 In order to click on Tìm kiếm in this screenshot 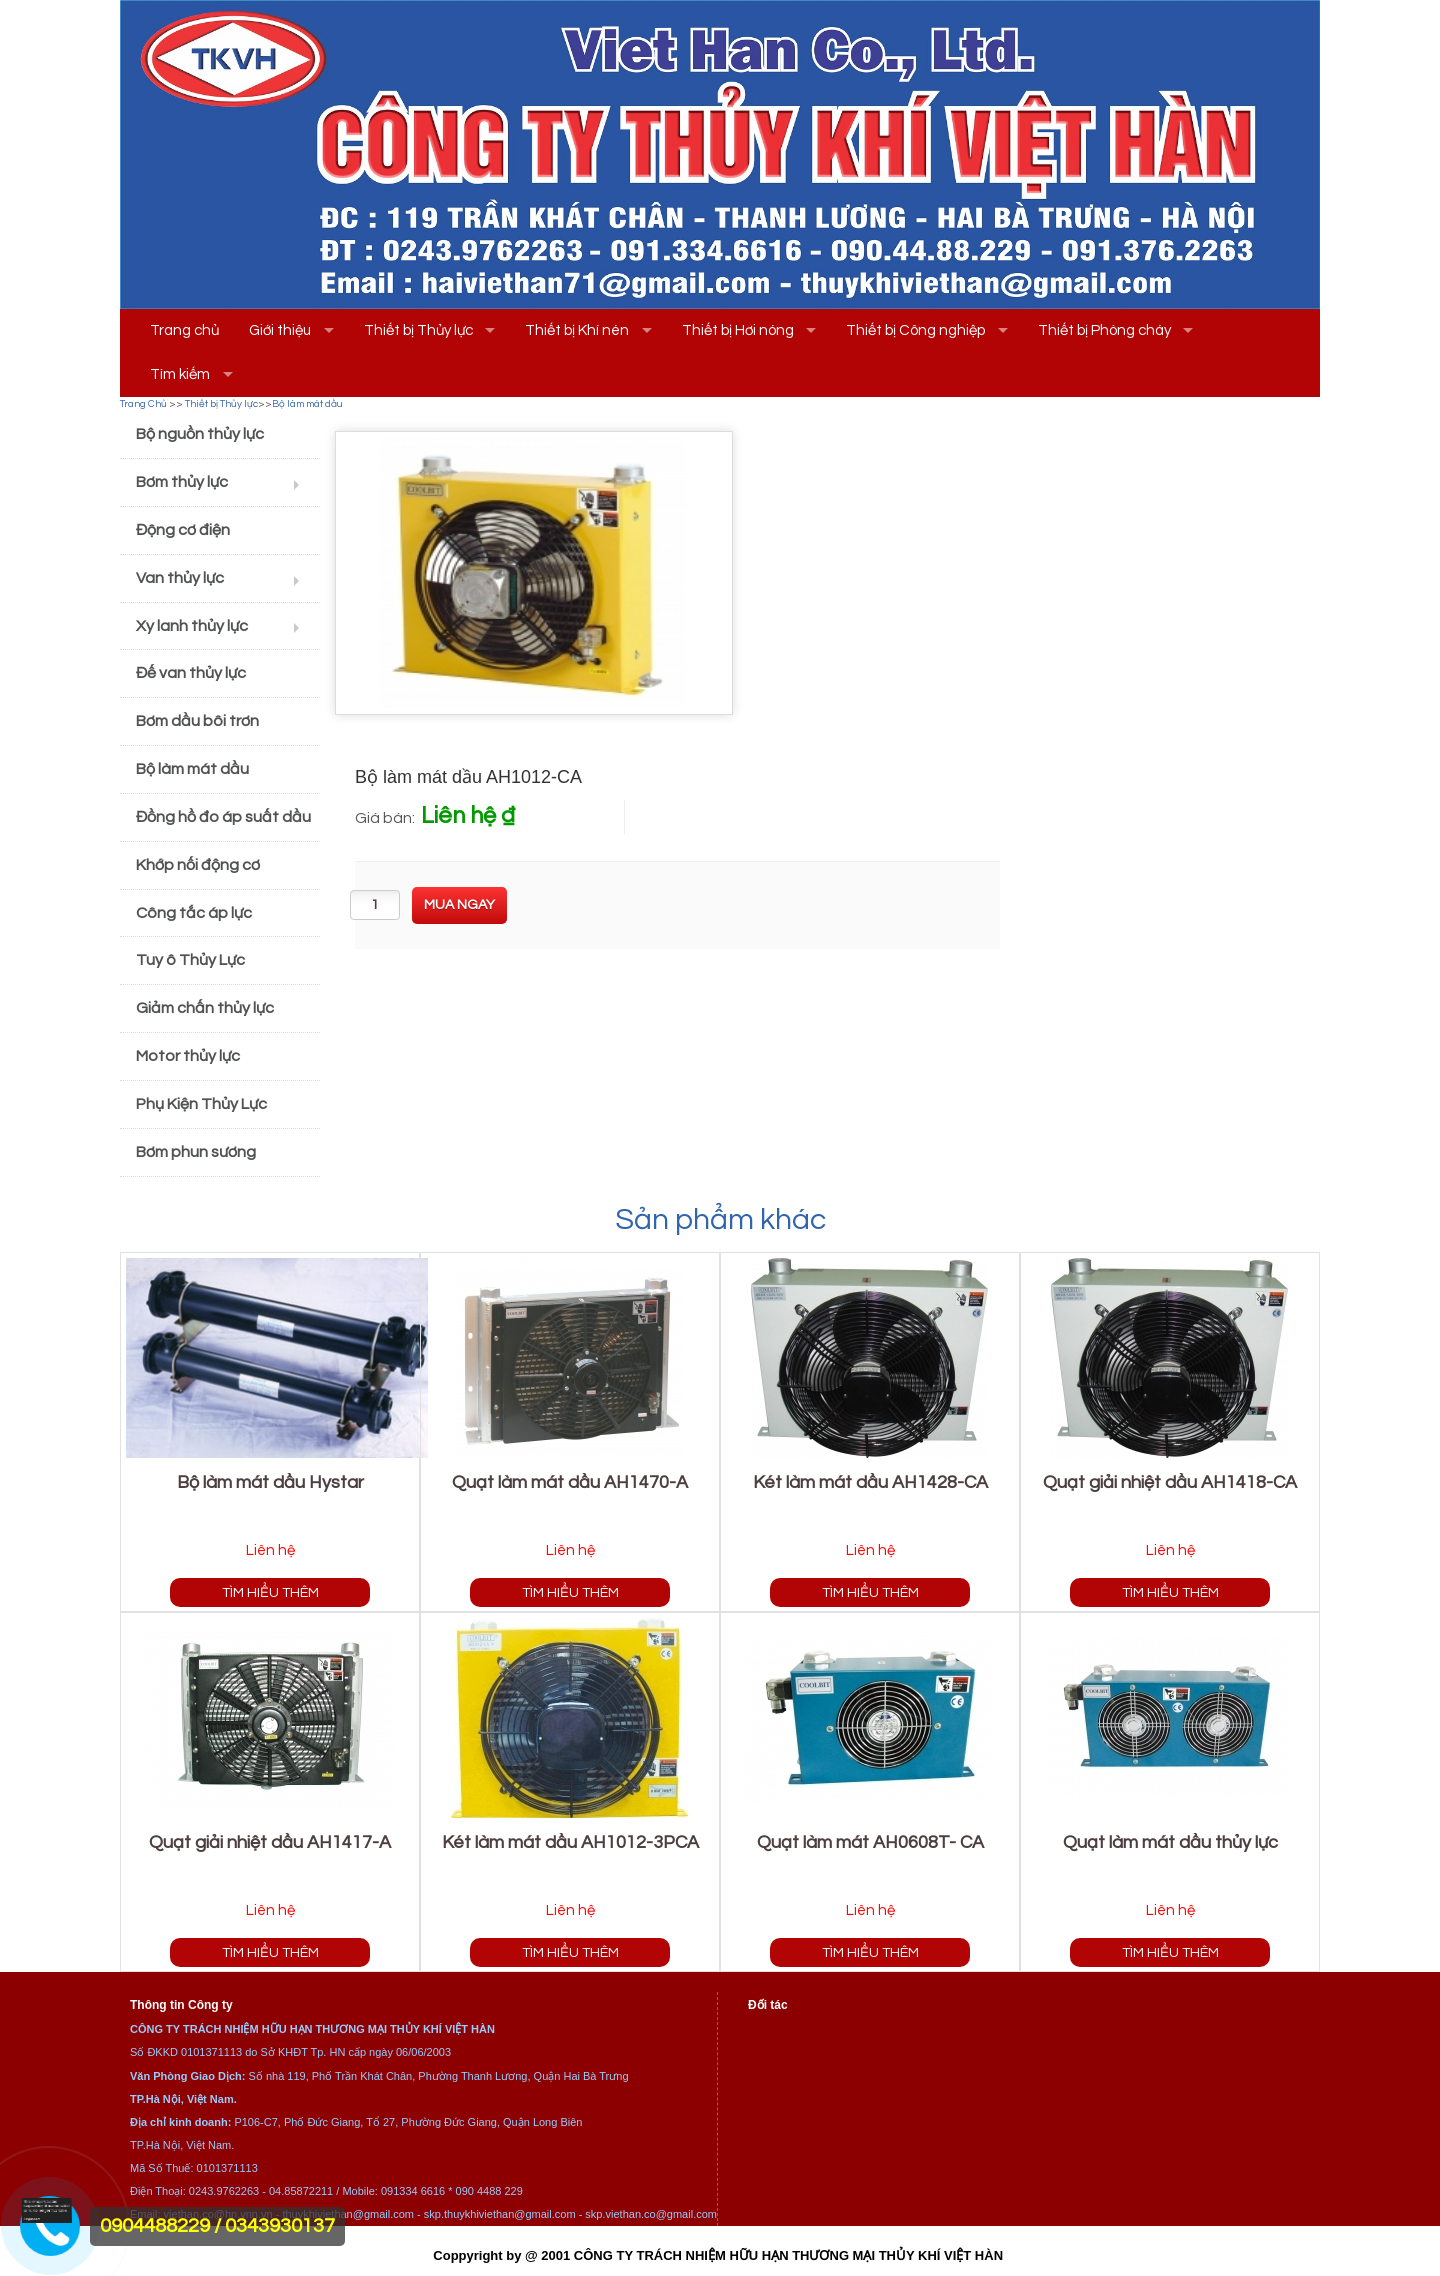, I will do `click(180, 374)`.